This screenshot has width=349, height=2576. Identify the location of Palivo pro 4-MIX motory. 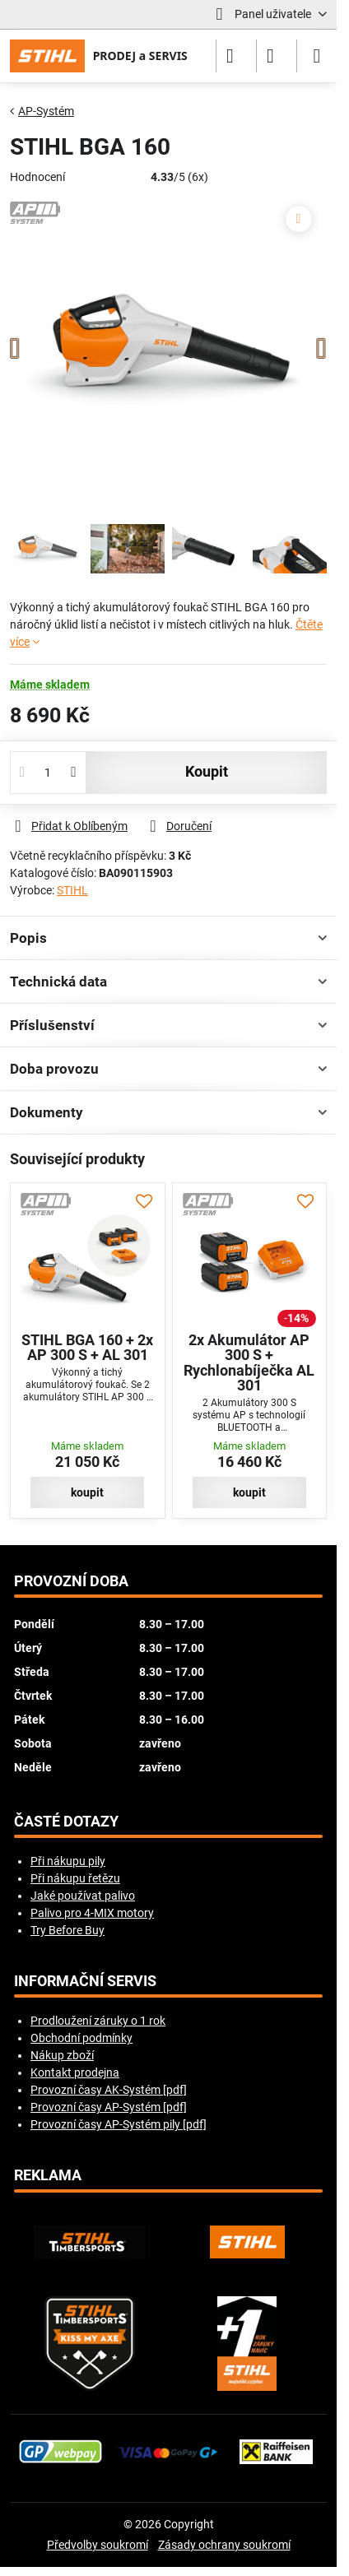
(92, 1912).